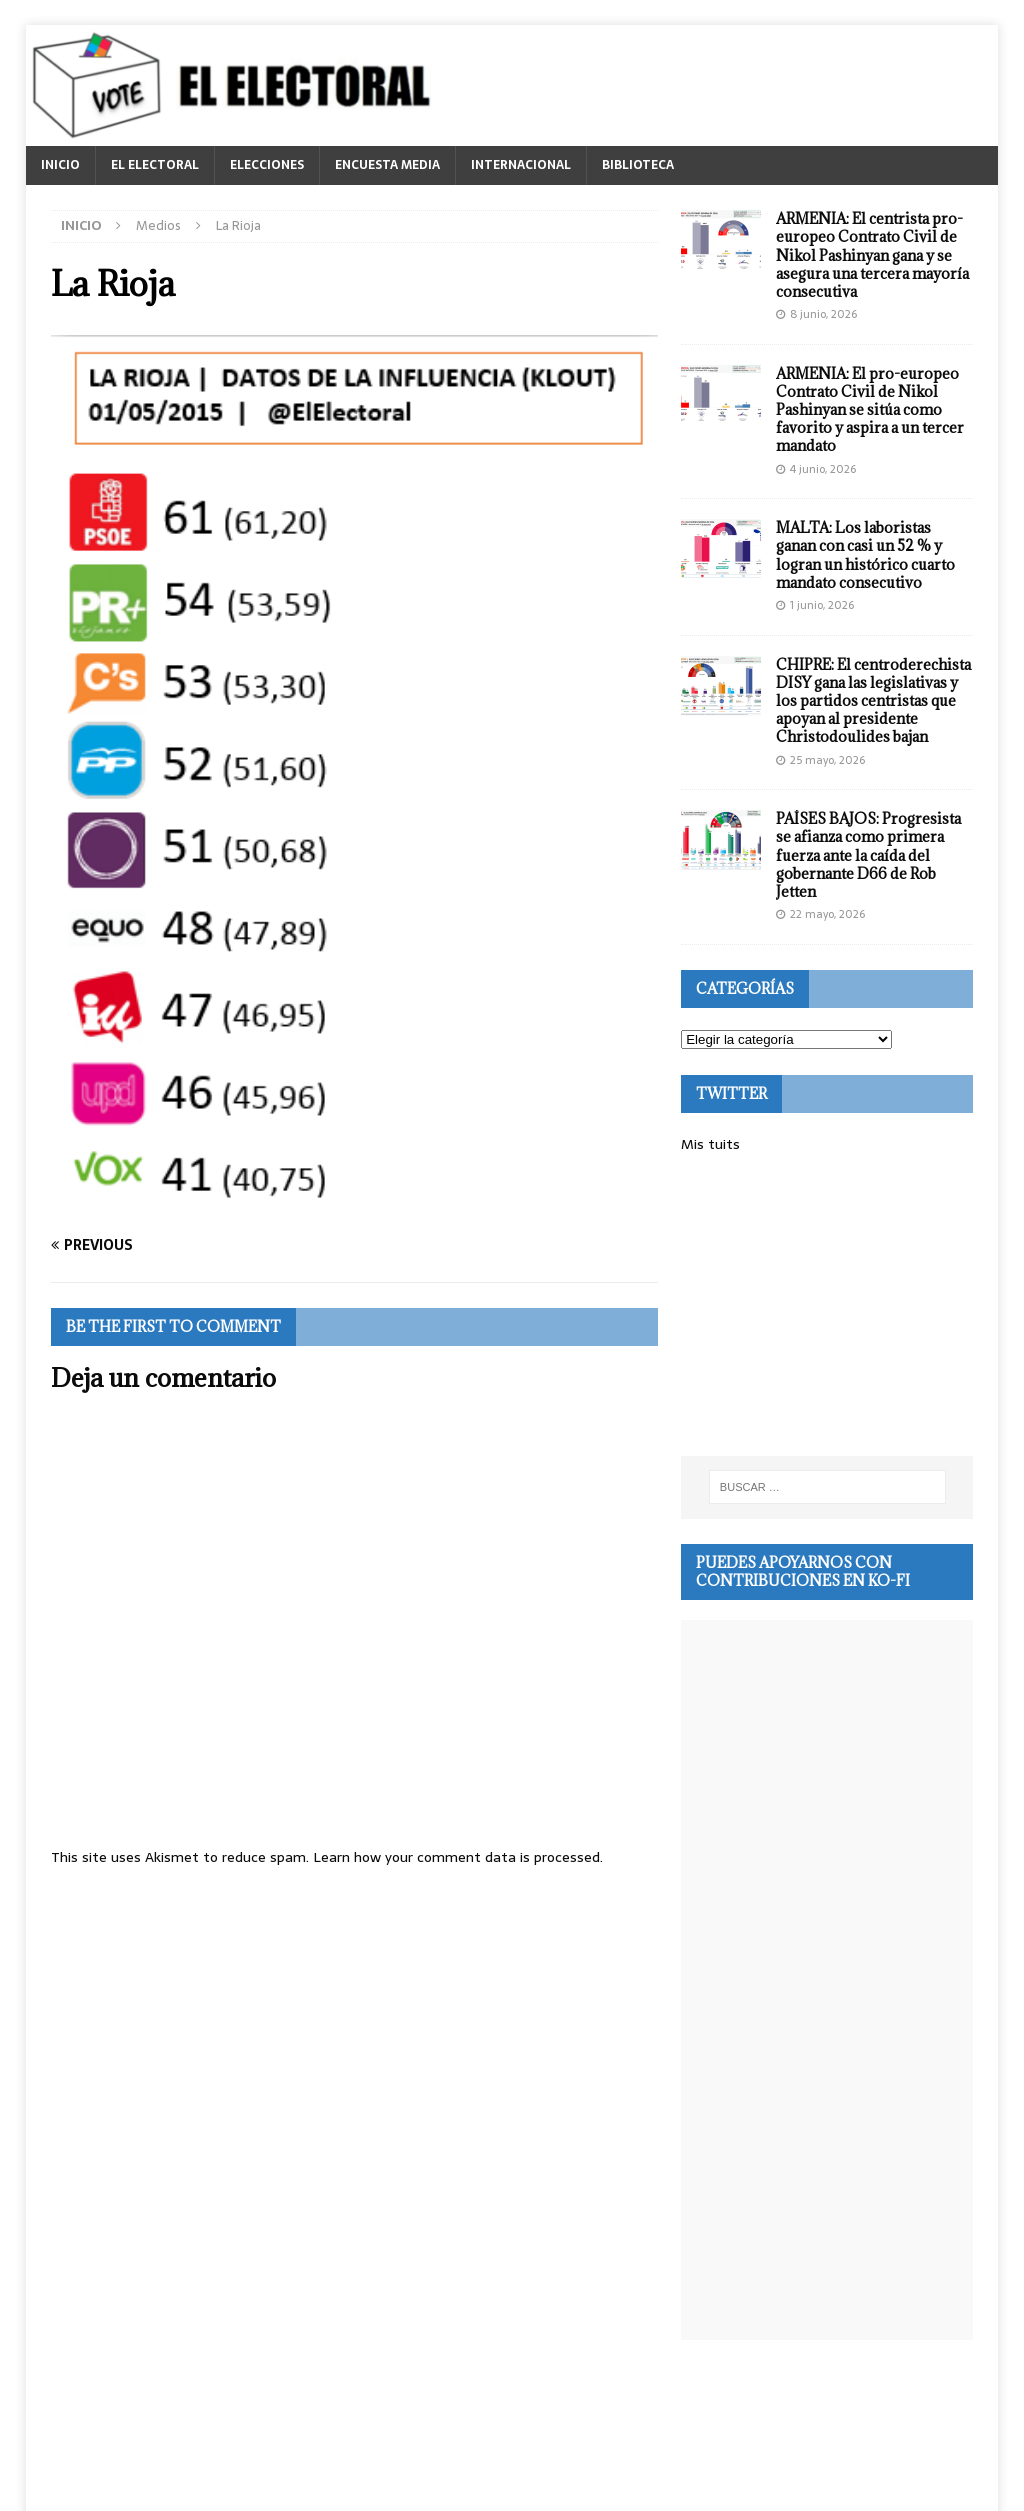 The height and width of the screenshot is (2511, 1024). I want to click on [Advertisement], so click(827, 1306).